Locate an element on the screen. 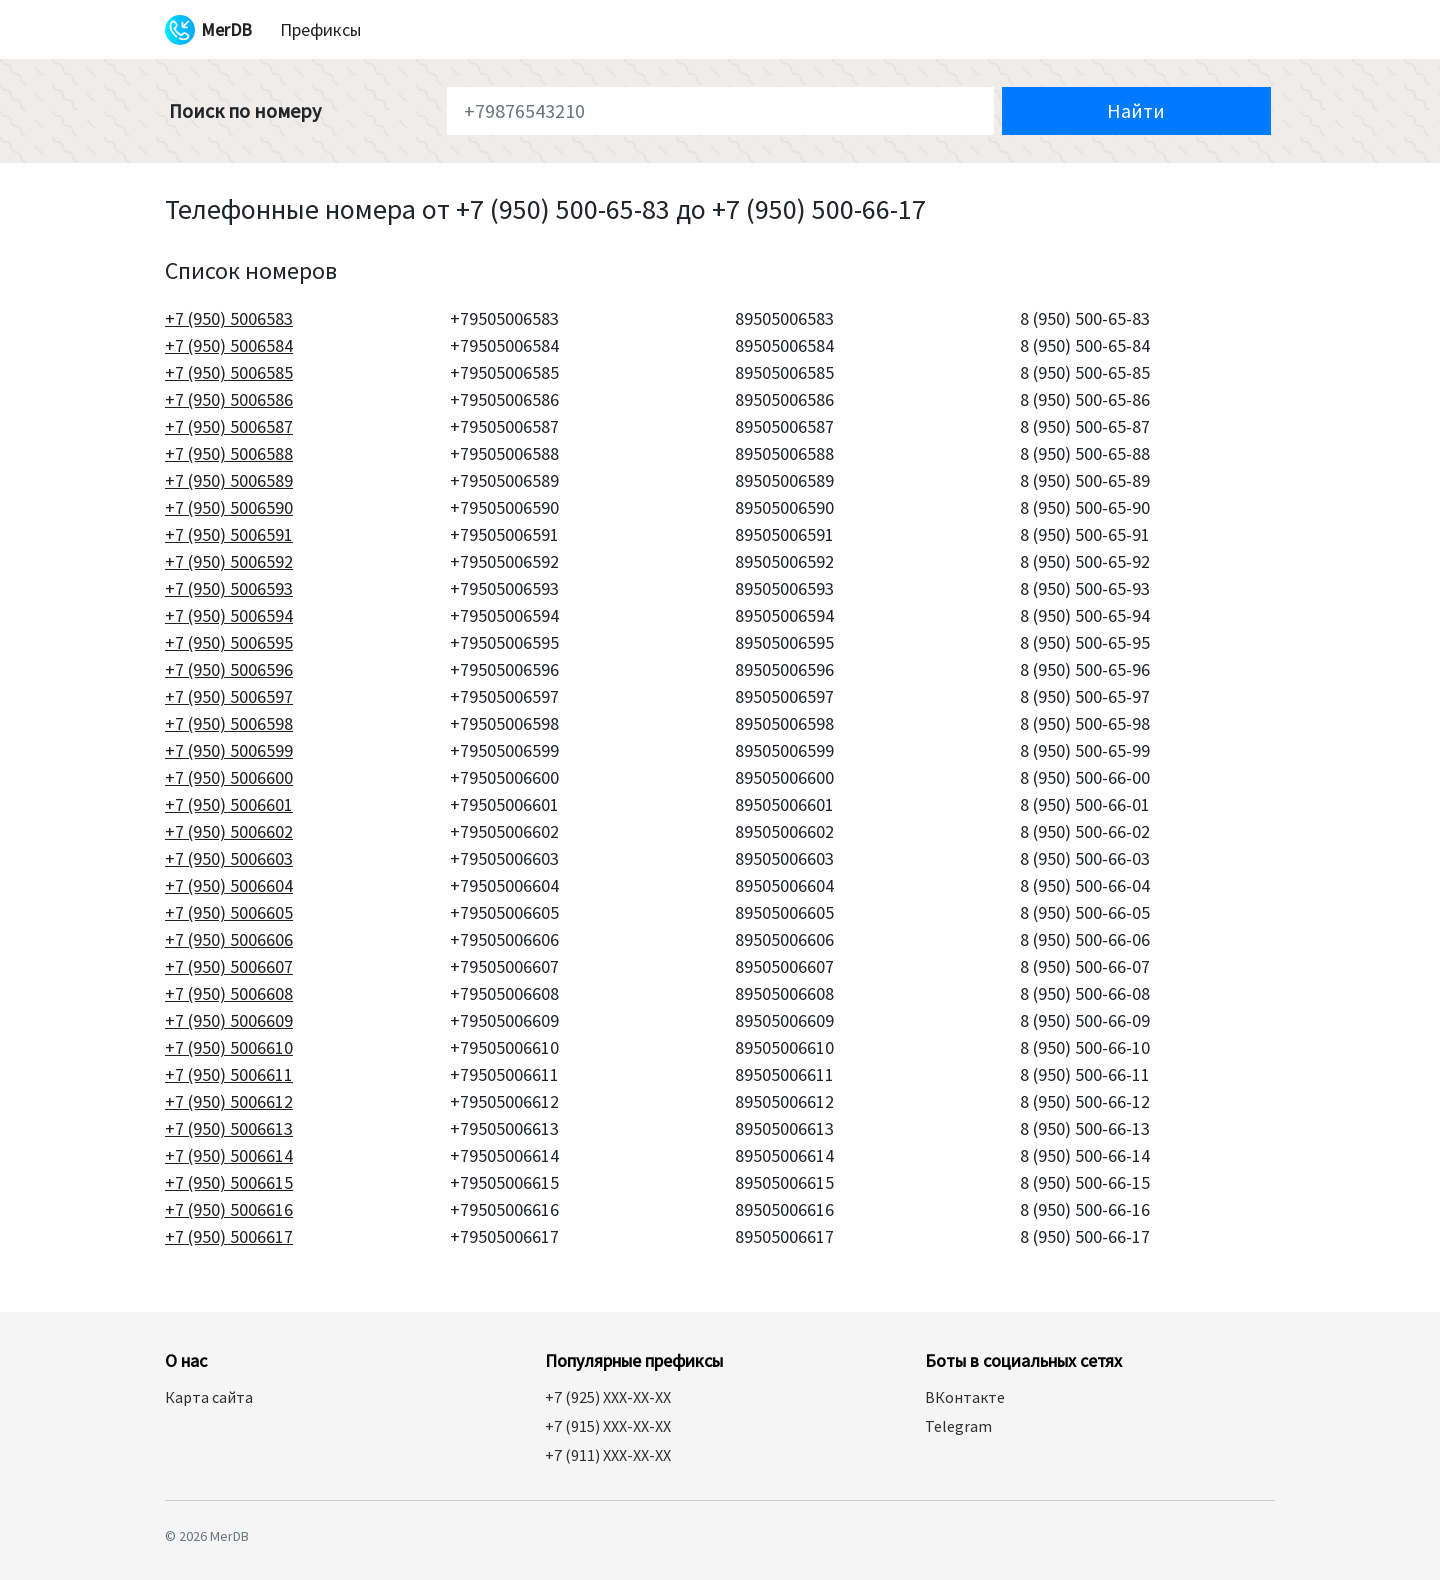 Image resolution: width=1440 pixels, height=1580 pixels. +7 (950) 5006585 is located at coordinates (229, 372).